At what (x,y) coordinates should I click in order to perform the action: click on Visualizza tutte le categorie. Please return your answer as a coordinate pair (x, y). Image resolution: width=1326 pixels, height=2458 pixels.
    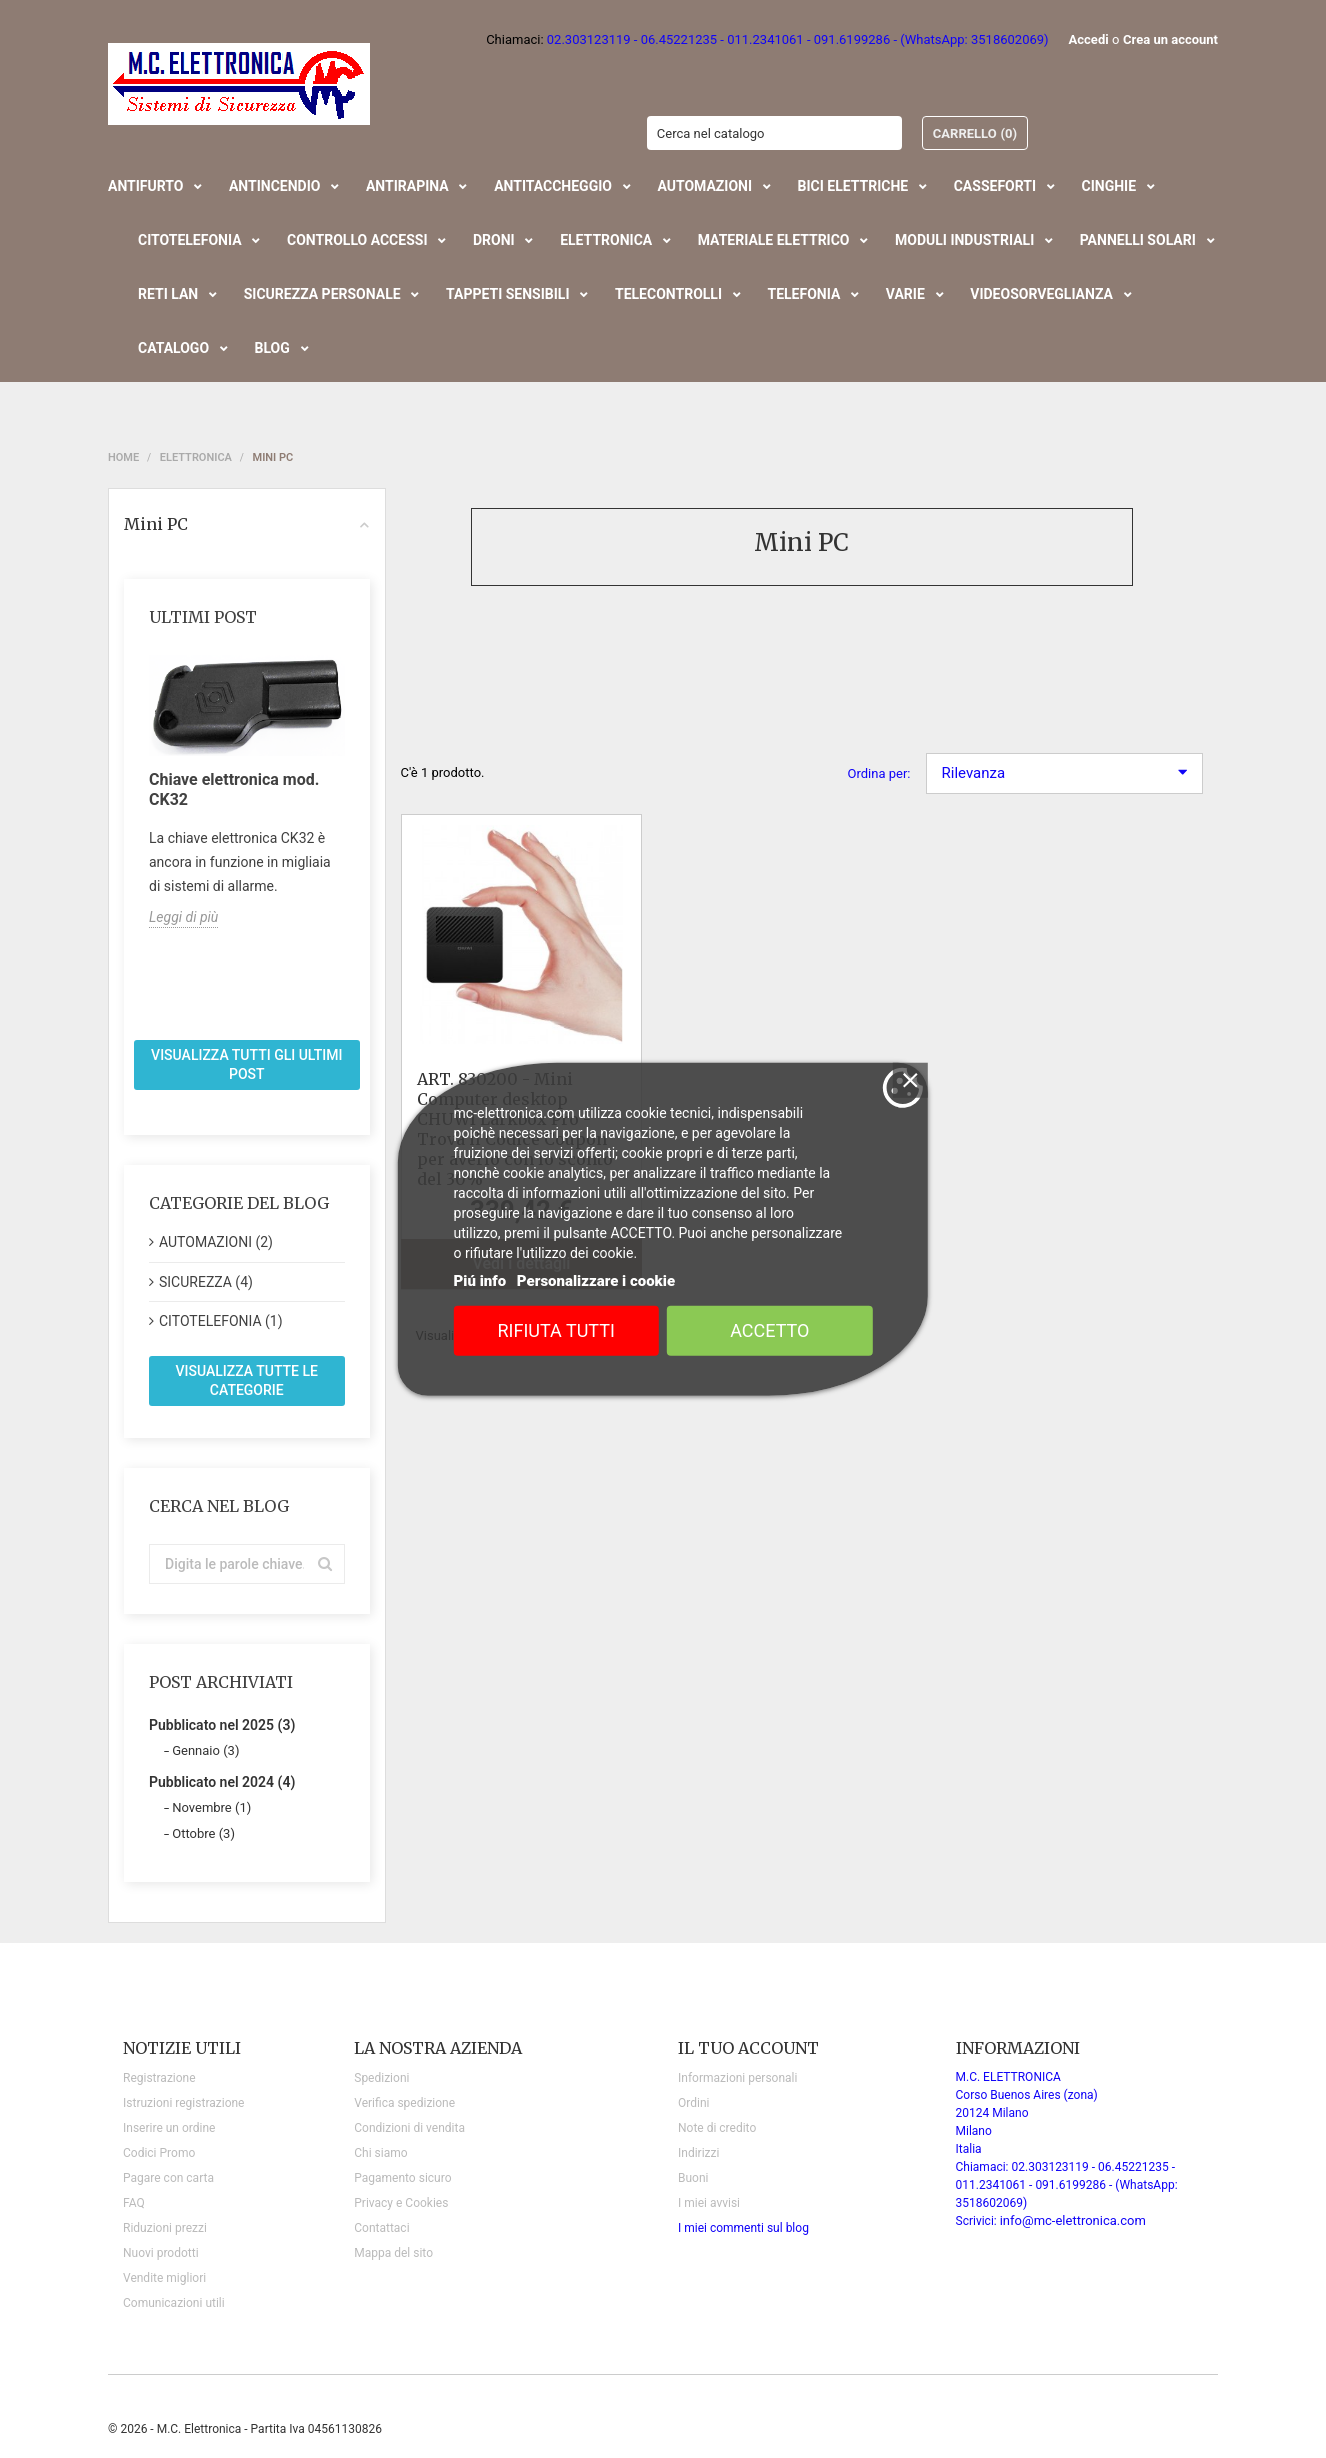
    Looking at the image, I should click on (247, 1380).